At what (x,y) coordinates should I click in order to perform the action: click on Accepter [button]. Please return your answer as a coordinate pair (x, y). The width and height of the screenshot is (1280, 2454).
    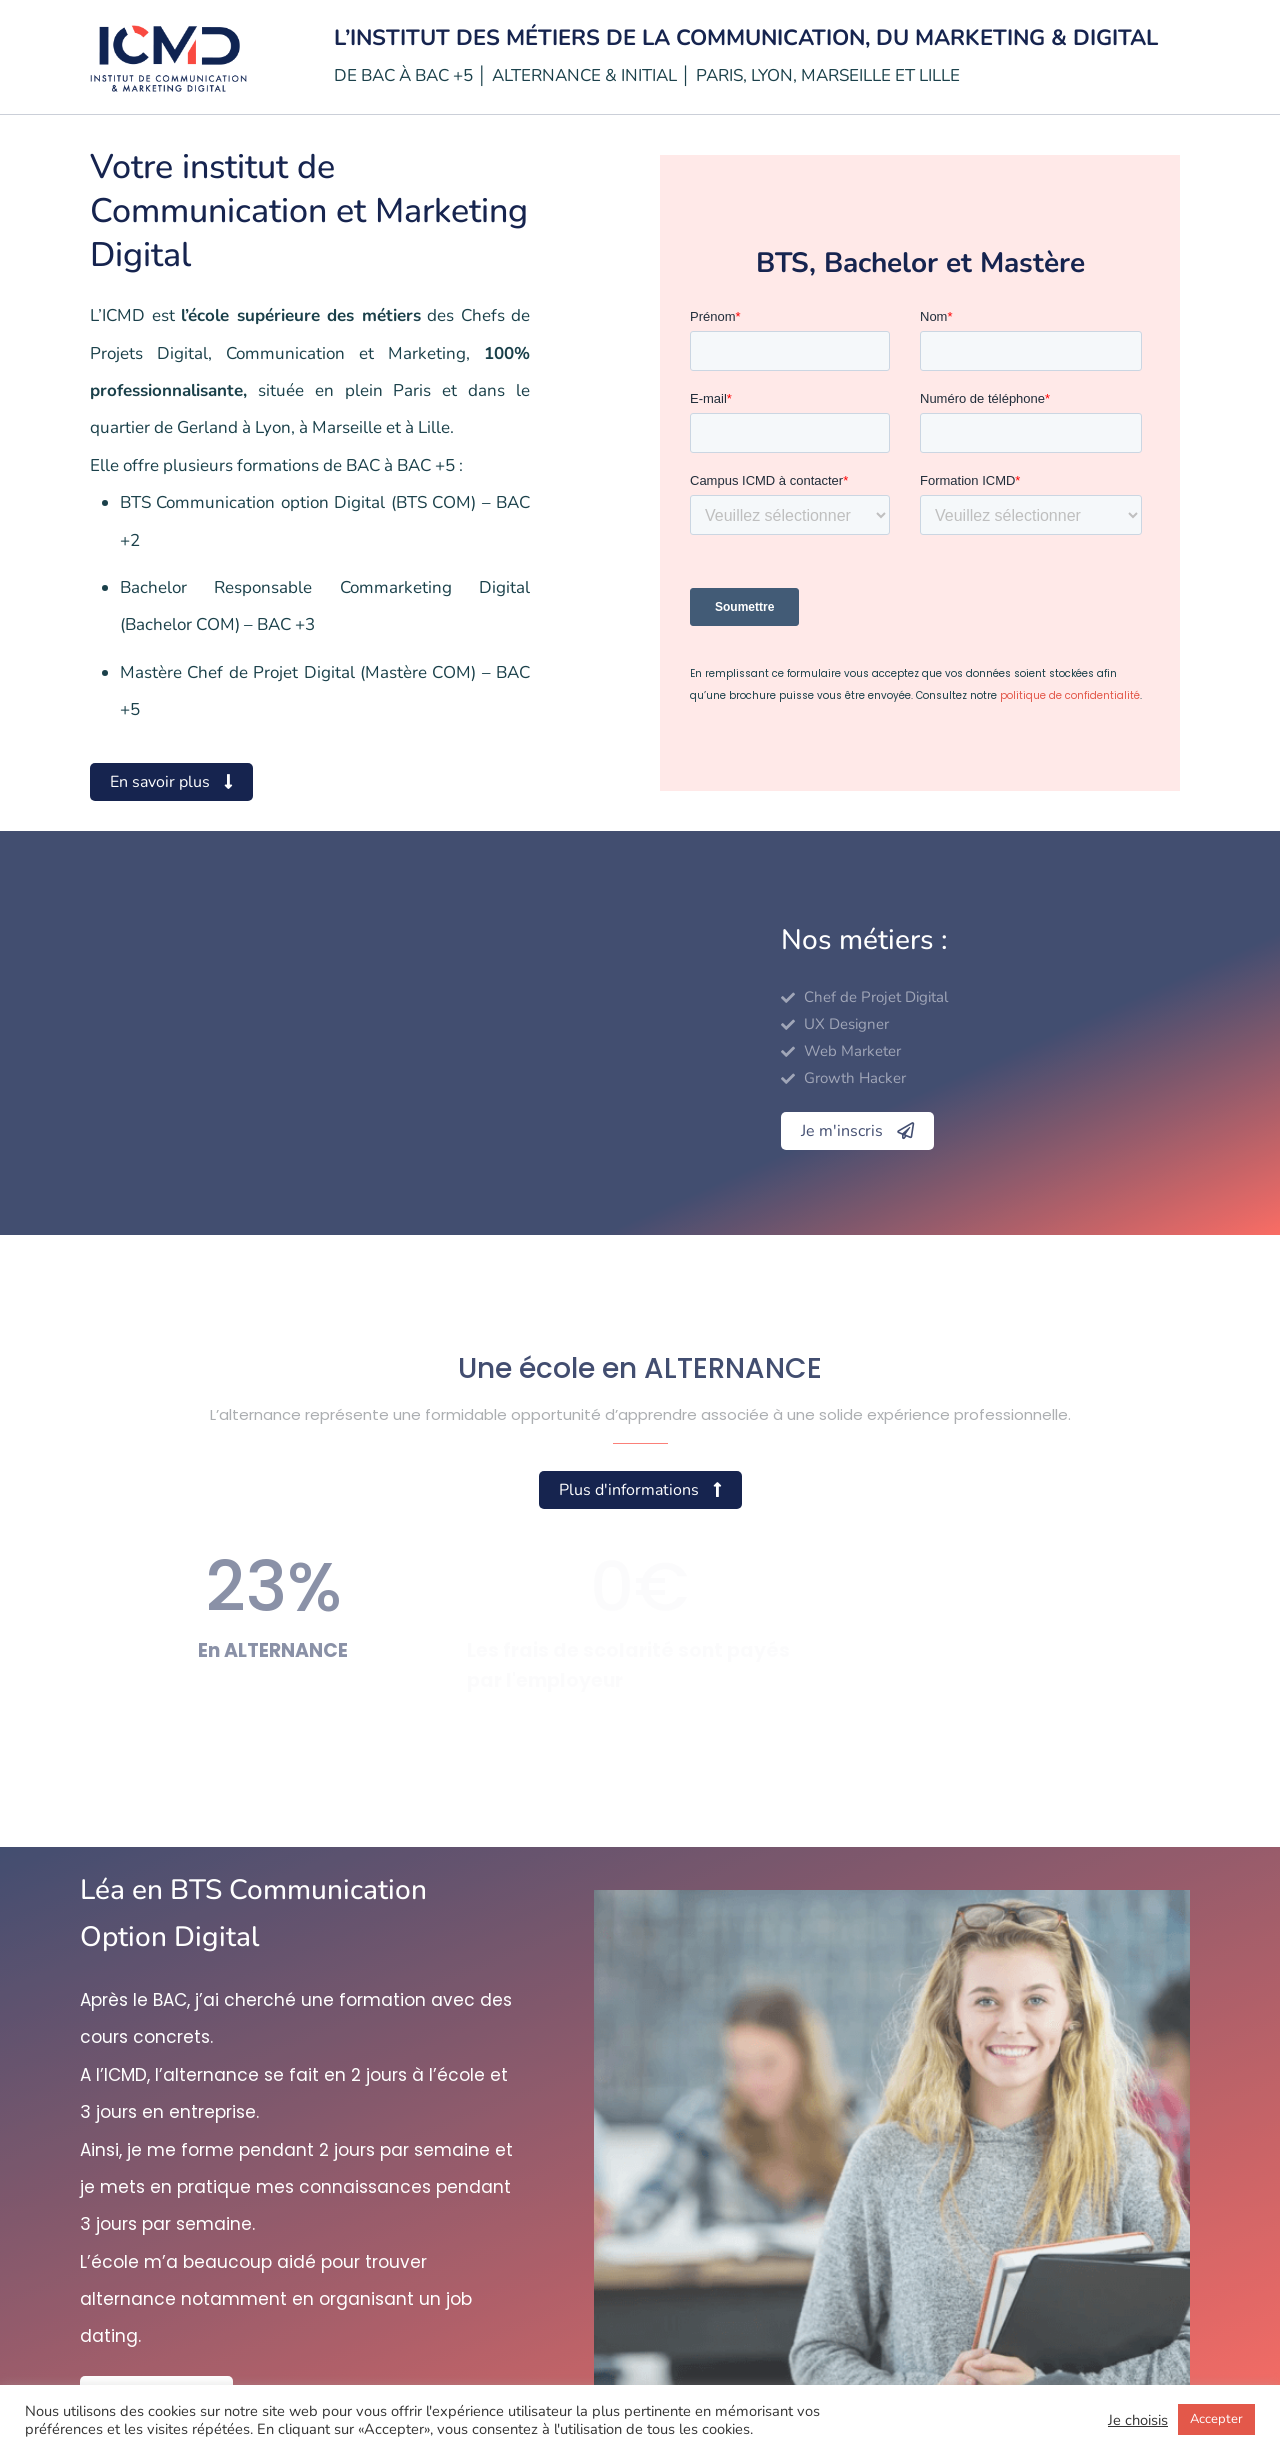
    Looking at the image, I should click on (1216, 2419).